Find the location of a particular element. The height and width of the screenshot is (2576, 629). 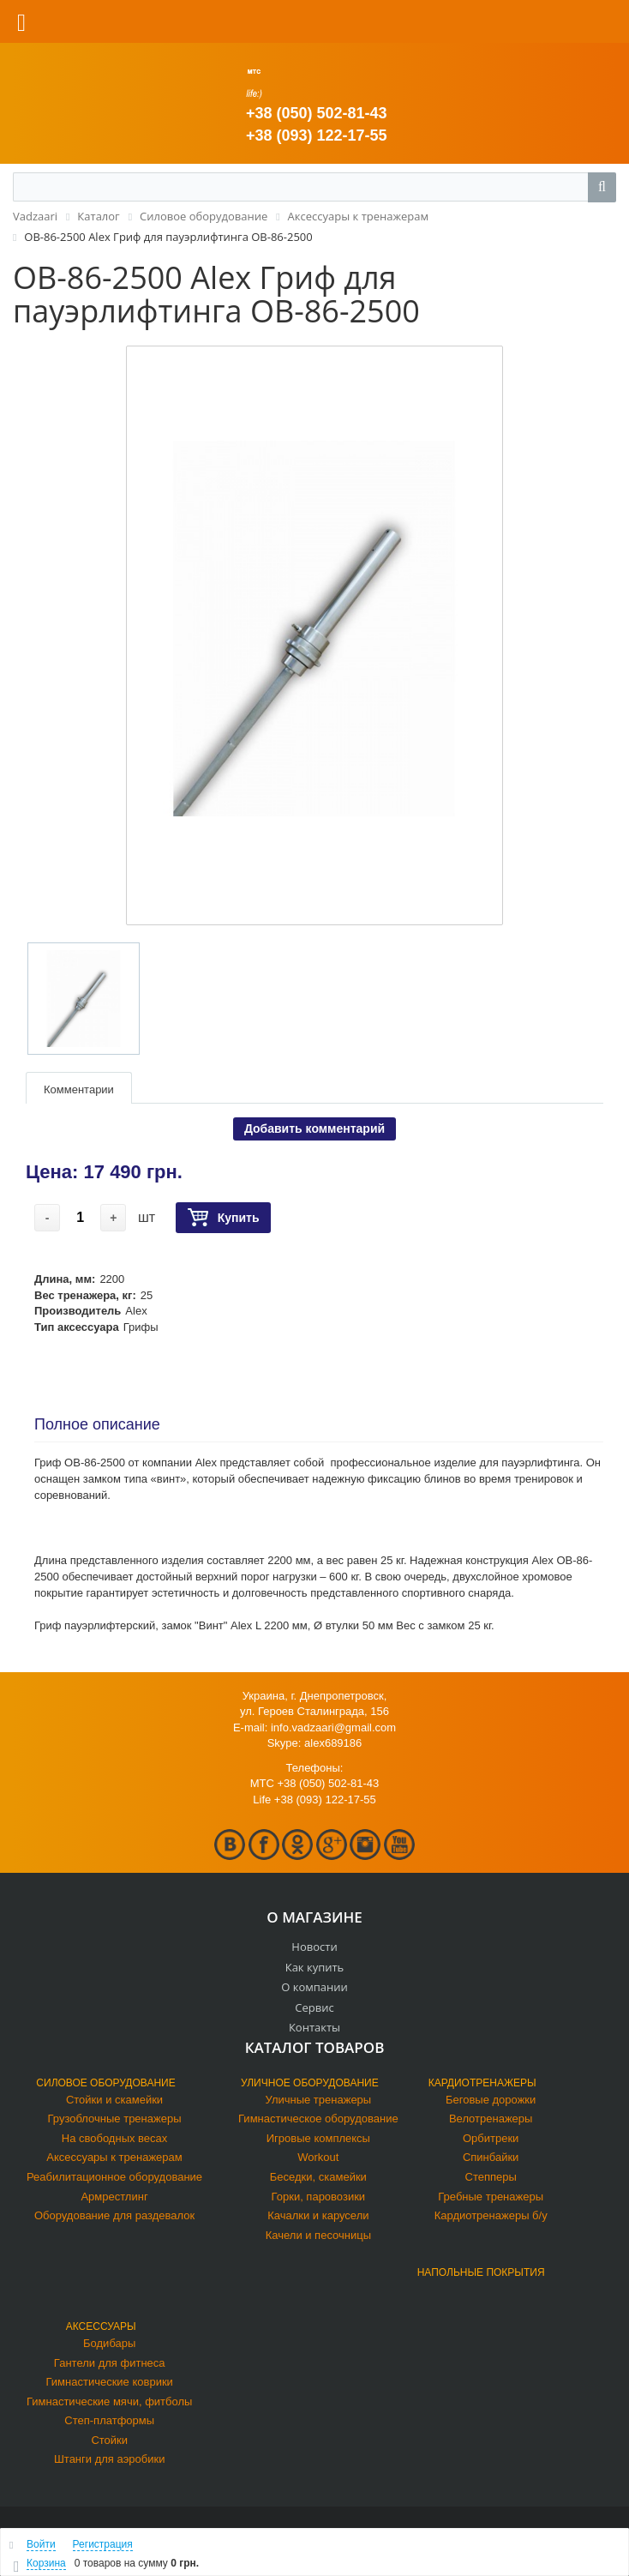

Спинбайки is located at coordinates (490, 2157).